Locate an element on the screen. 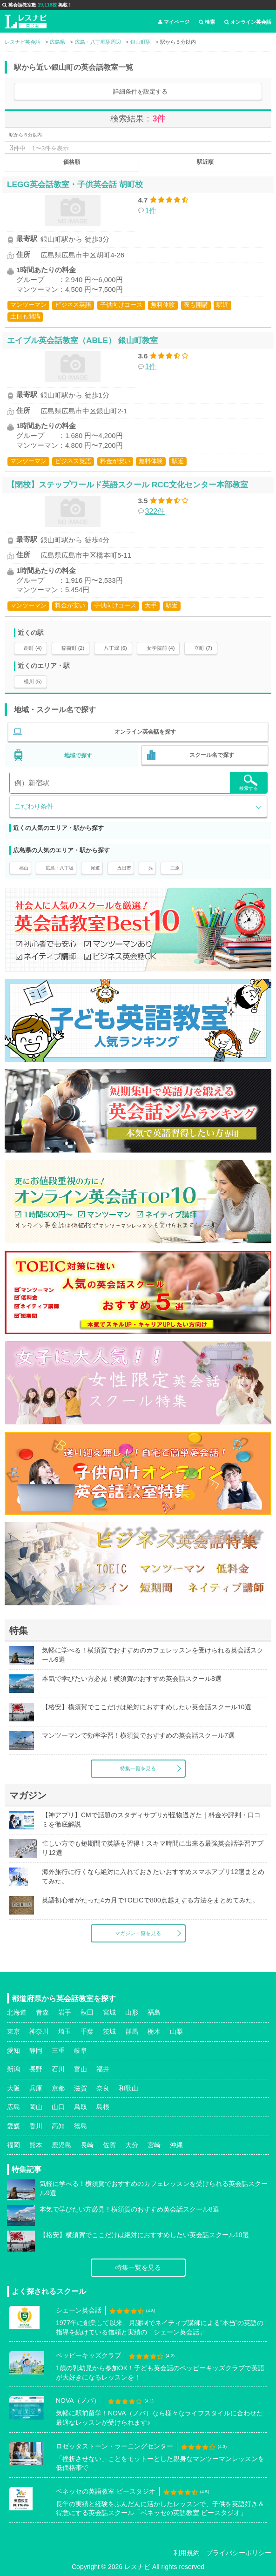 This screenshot has width=276, height=2576. 稲荷町 (2) is located at coordinates (73, 648).